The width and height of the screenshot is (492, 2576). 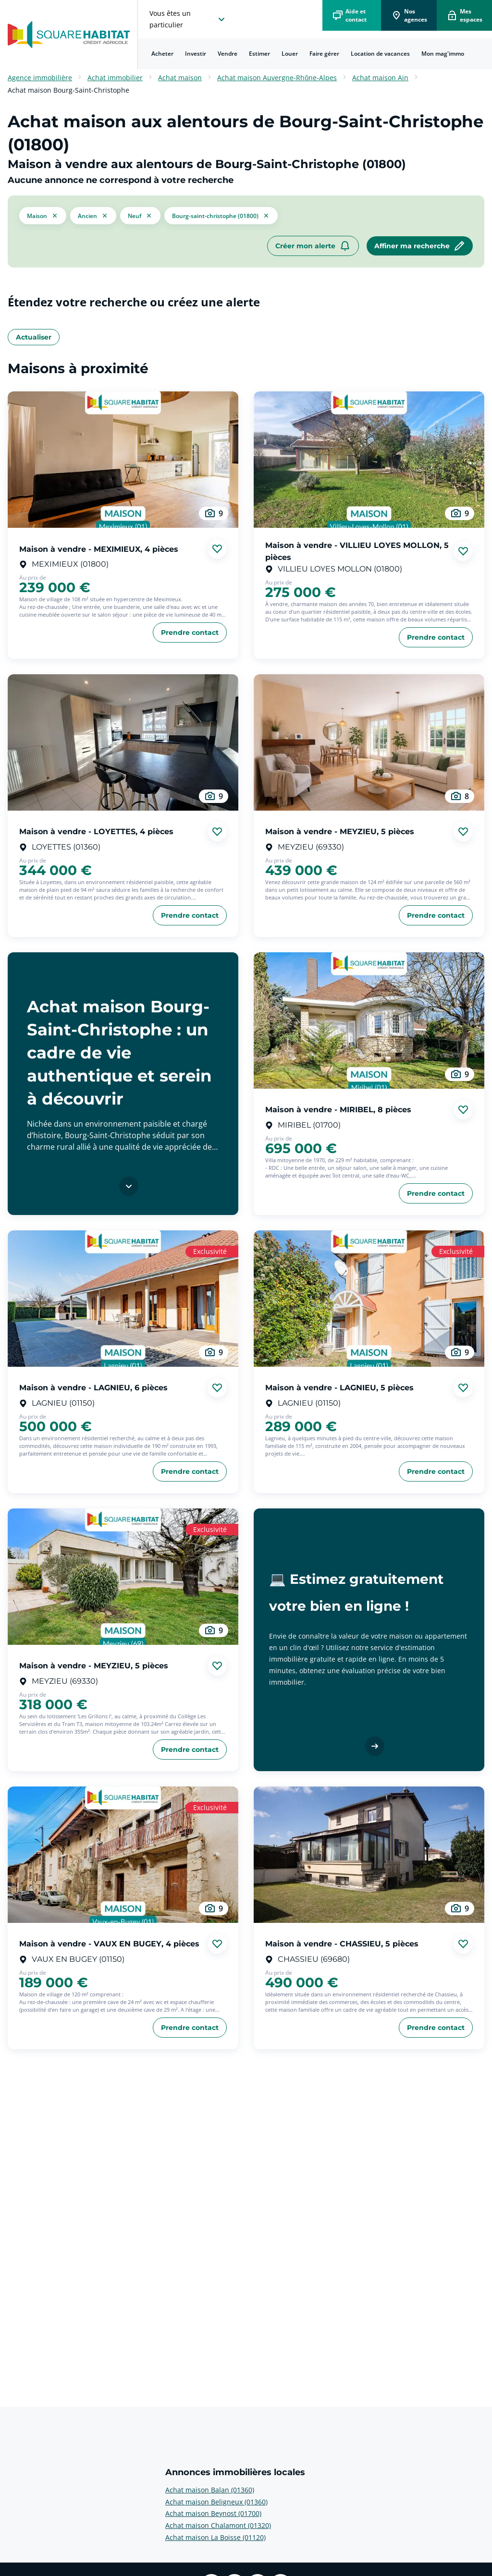 I want to click on Achat immobilier, so click(x=115, y=77).